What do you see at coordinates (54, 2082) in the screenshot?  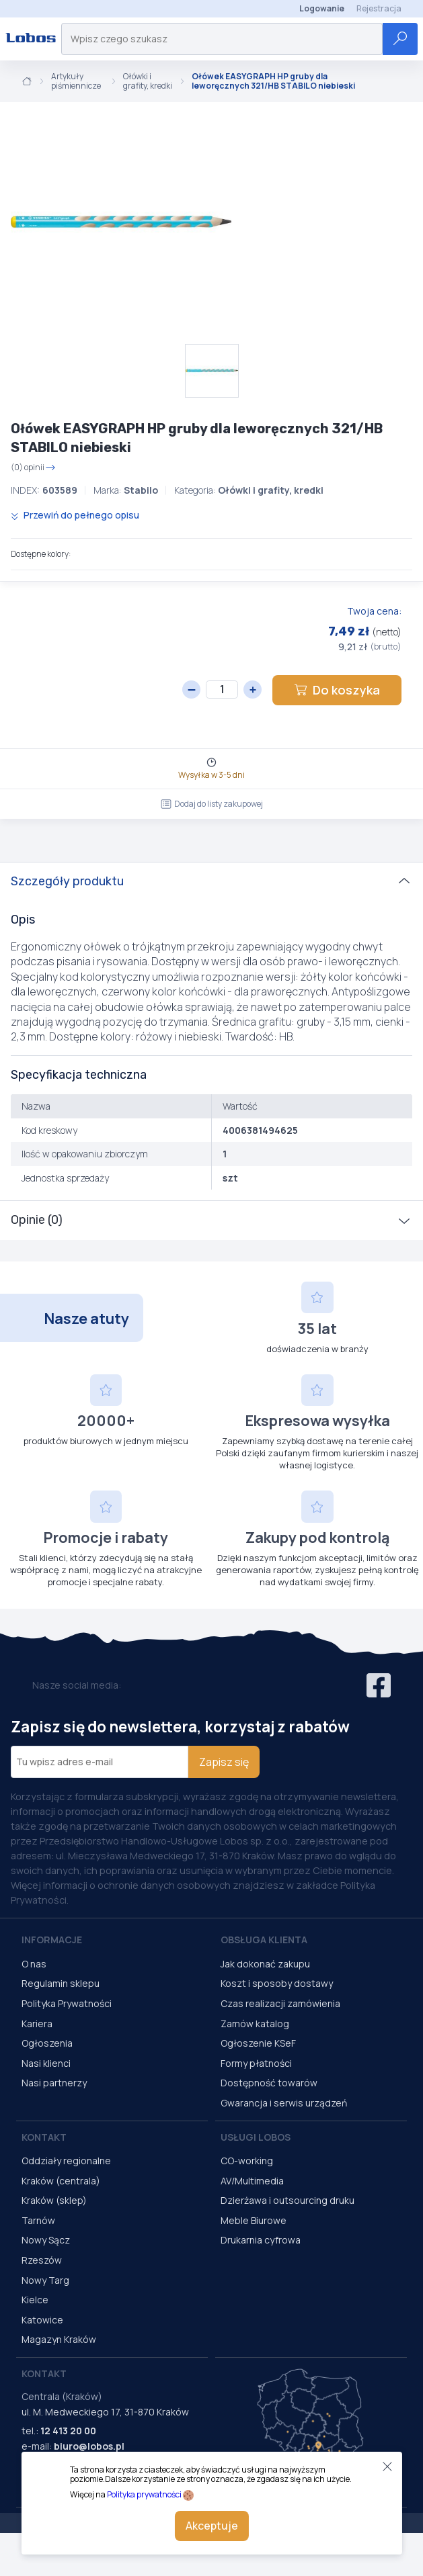 I see `Nasi partnerzy` at bounding box center [54, 2082].